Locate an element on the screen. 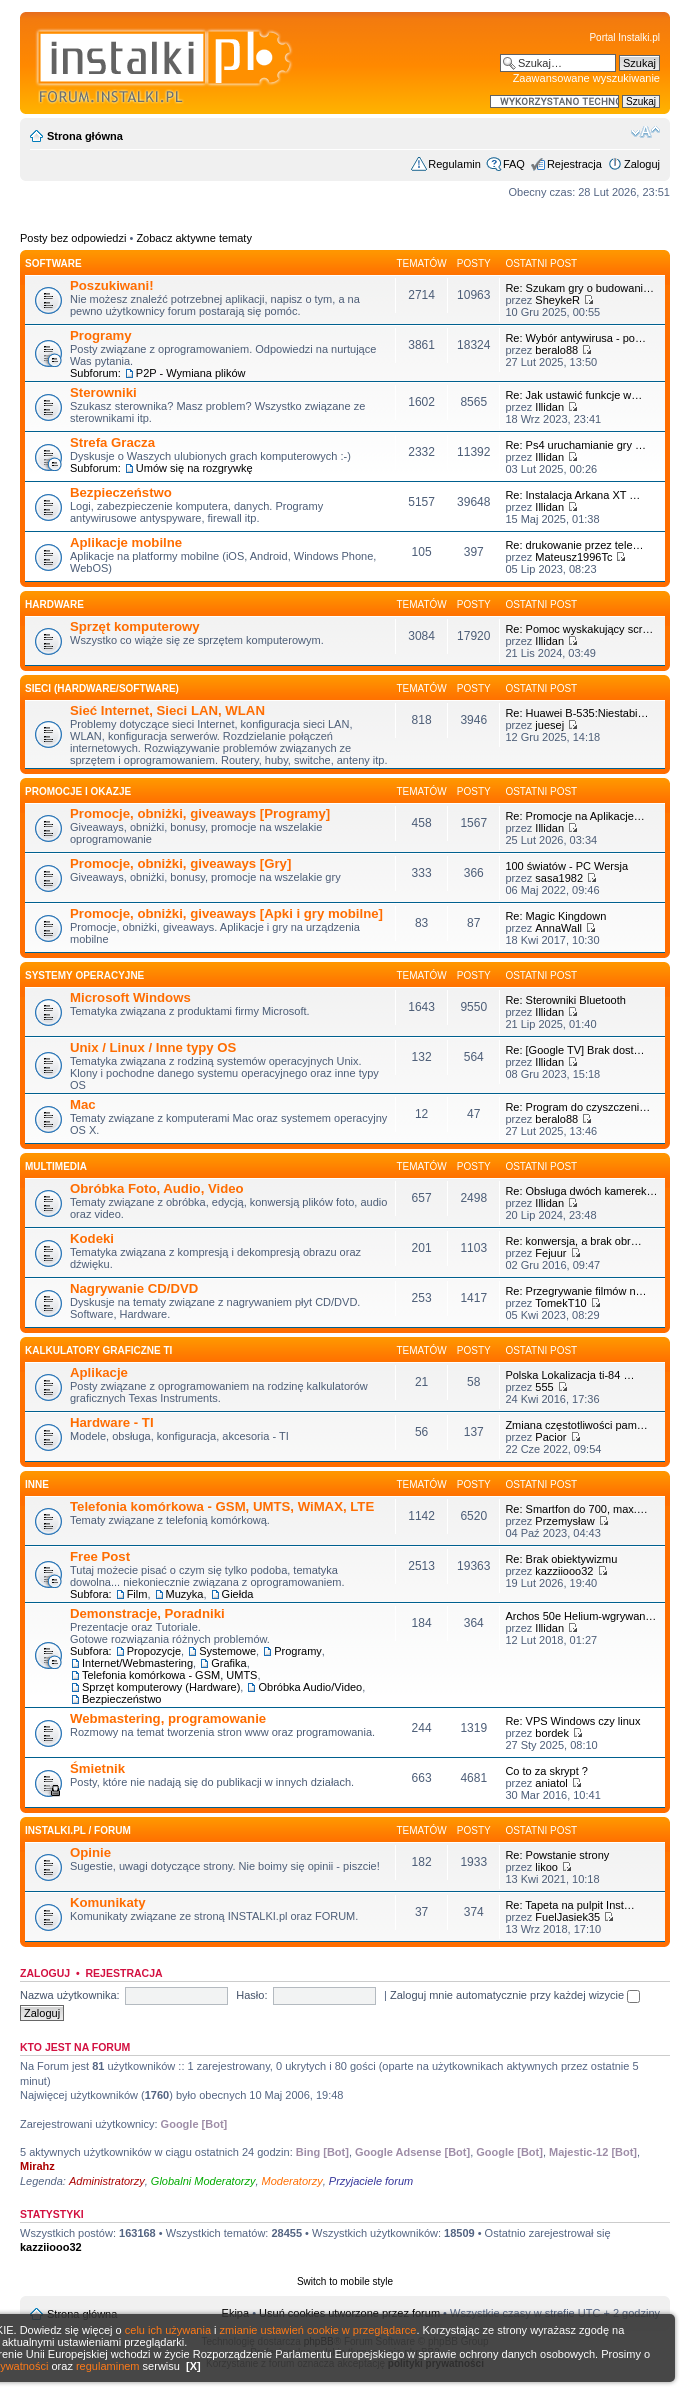  Hardware - TI is located at coordinates (112, 1422).